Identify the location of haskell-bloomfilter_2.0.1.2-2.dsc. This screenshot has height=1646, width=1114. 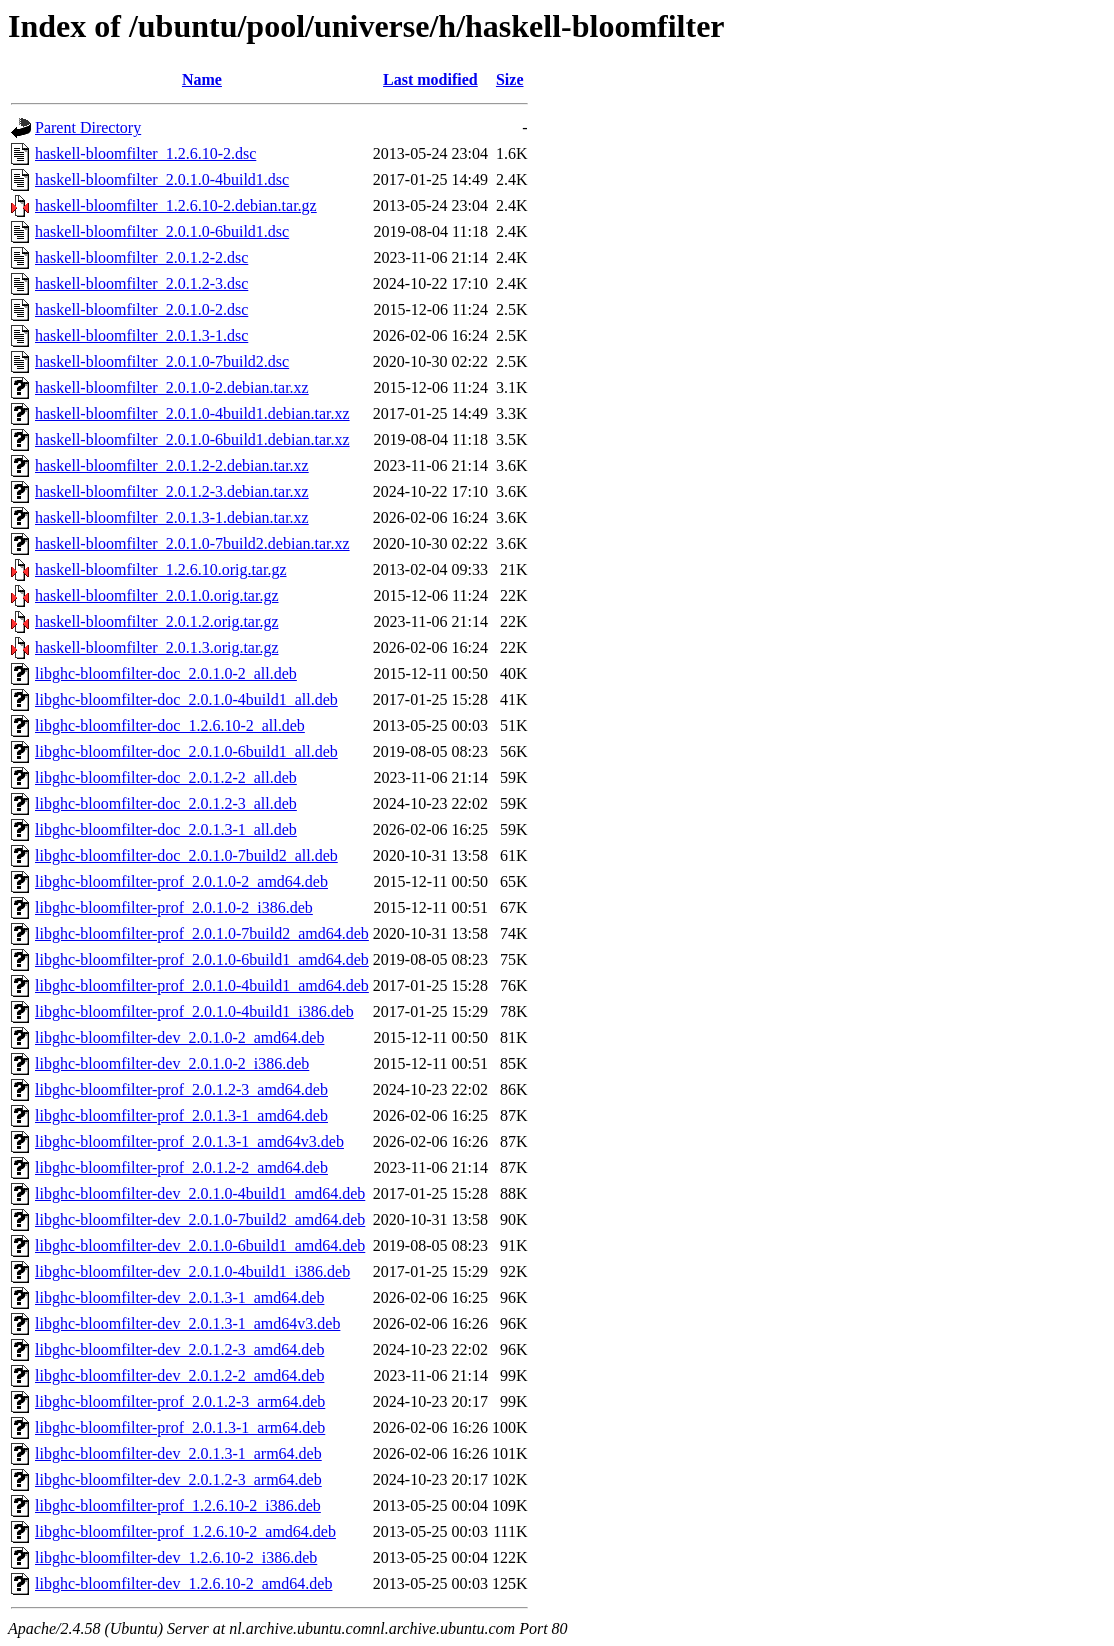
(141, 257).